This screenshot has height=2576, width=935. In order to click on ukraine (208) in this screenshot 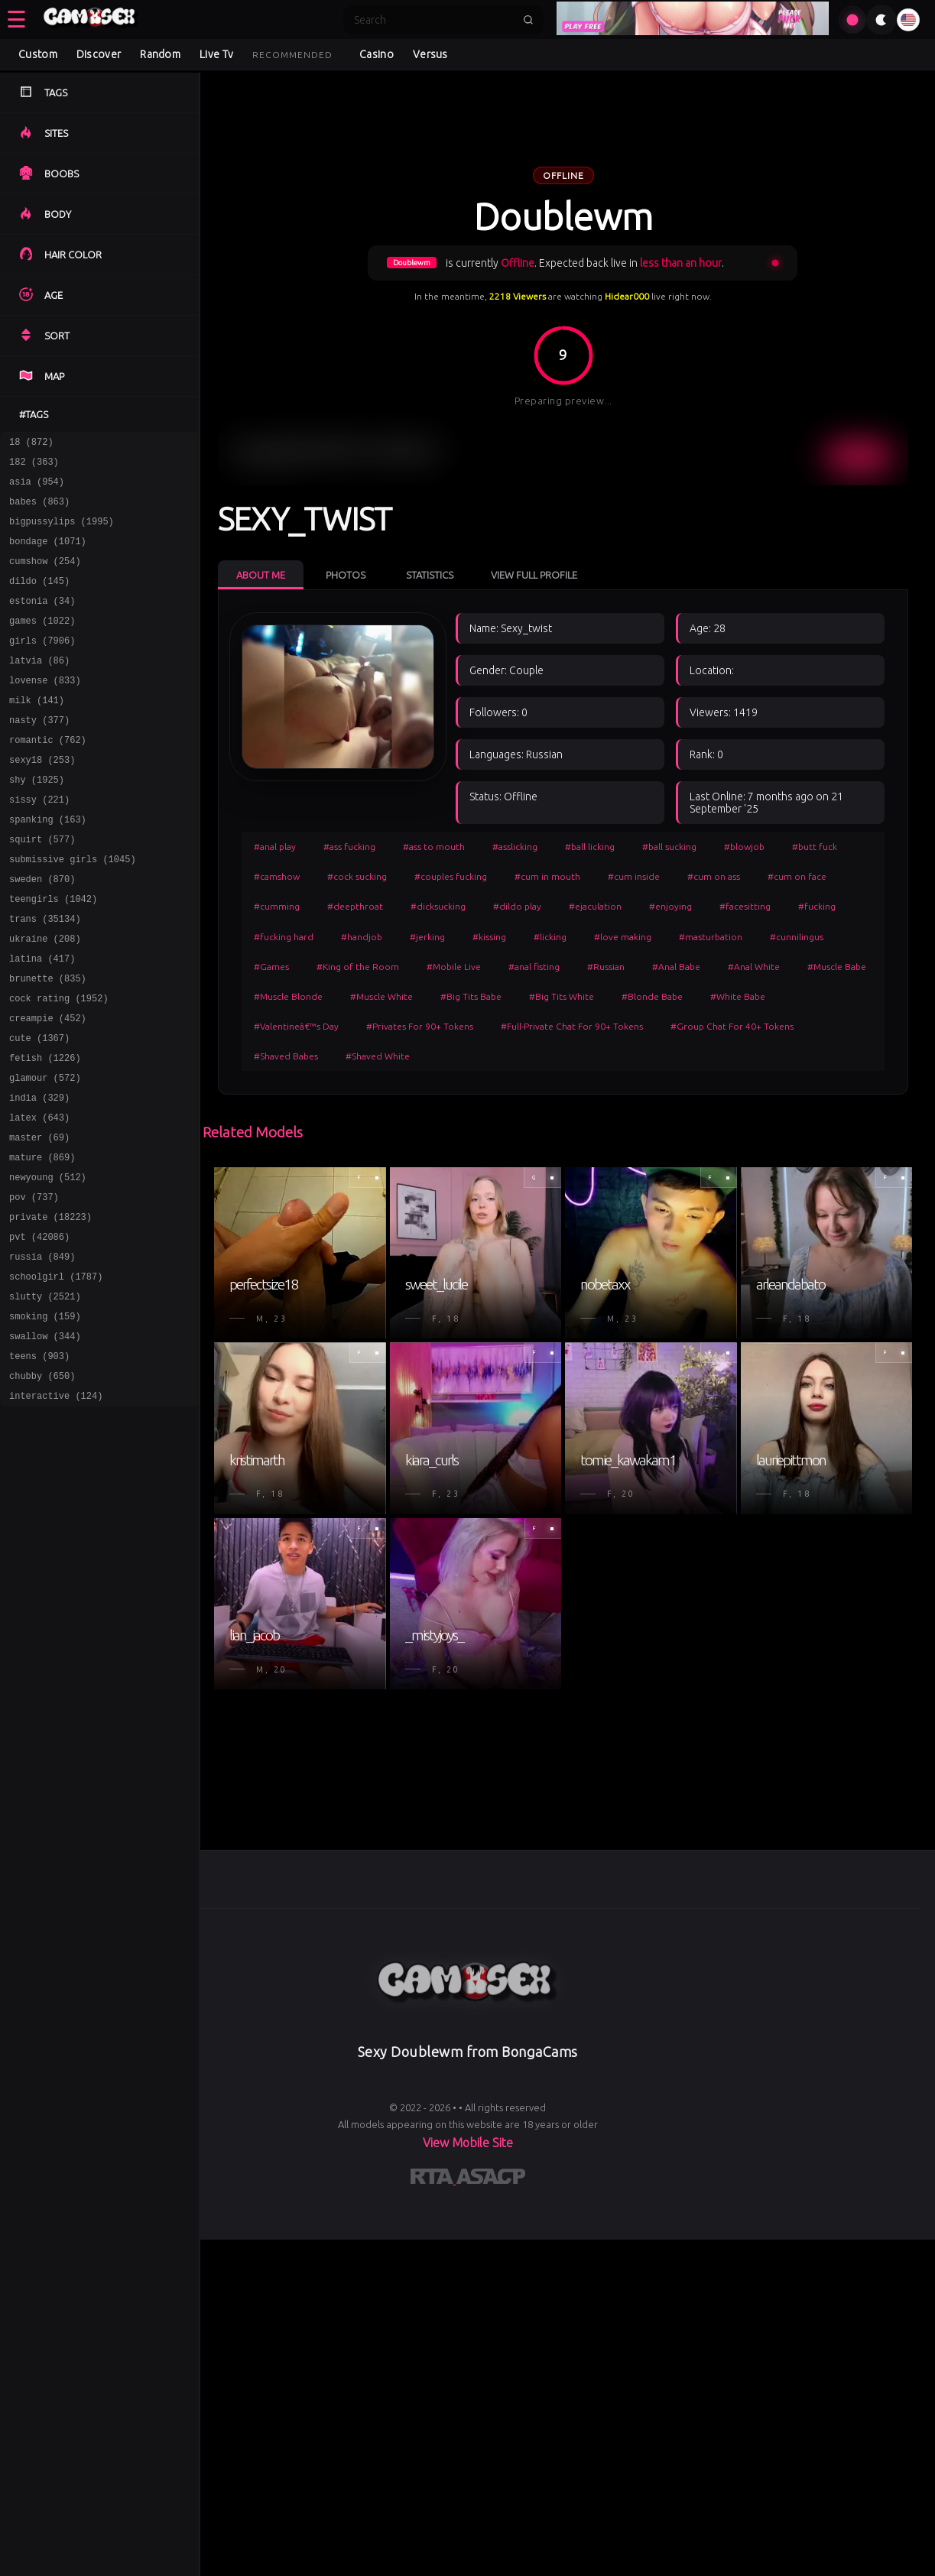, I will do `click(45, 997)`.